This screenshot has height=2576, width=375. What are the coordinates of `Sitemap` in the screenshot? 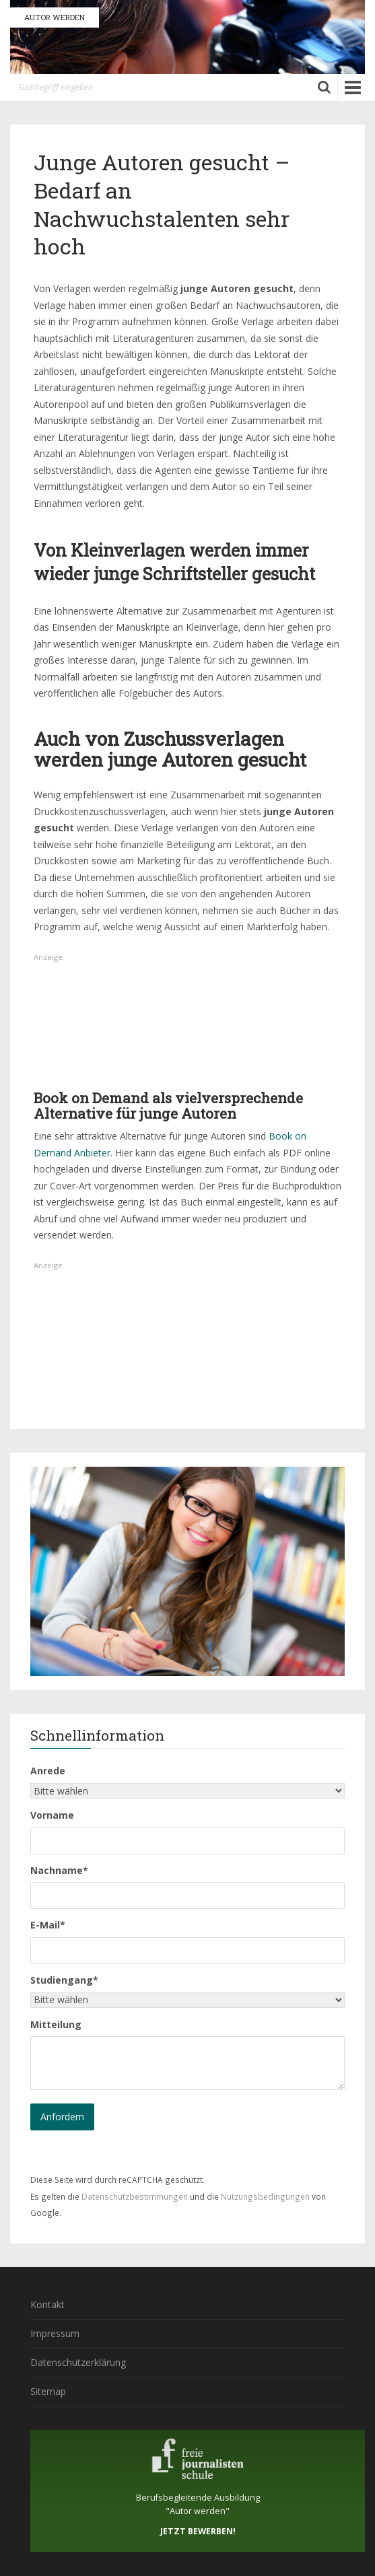 It's located at (48, 2391).